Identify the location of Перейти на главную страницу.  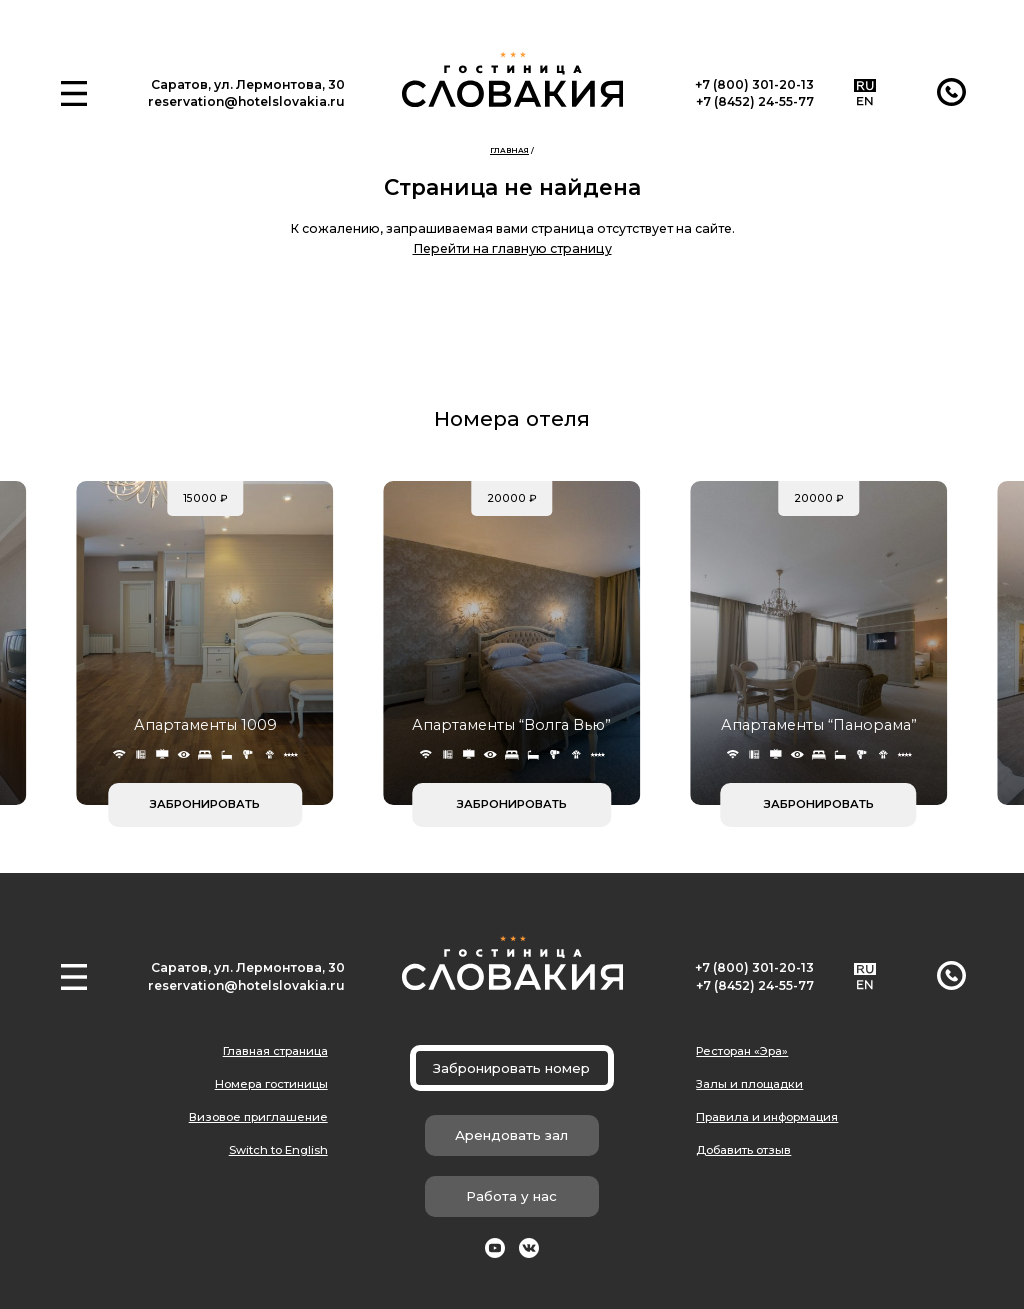
(512, 248).